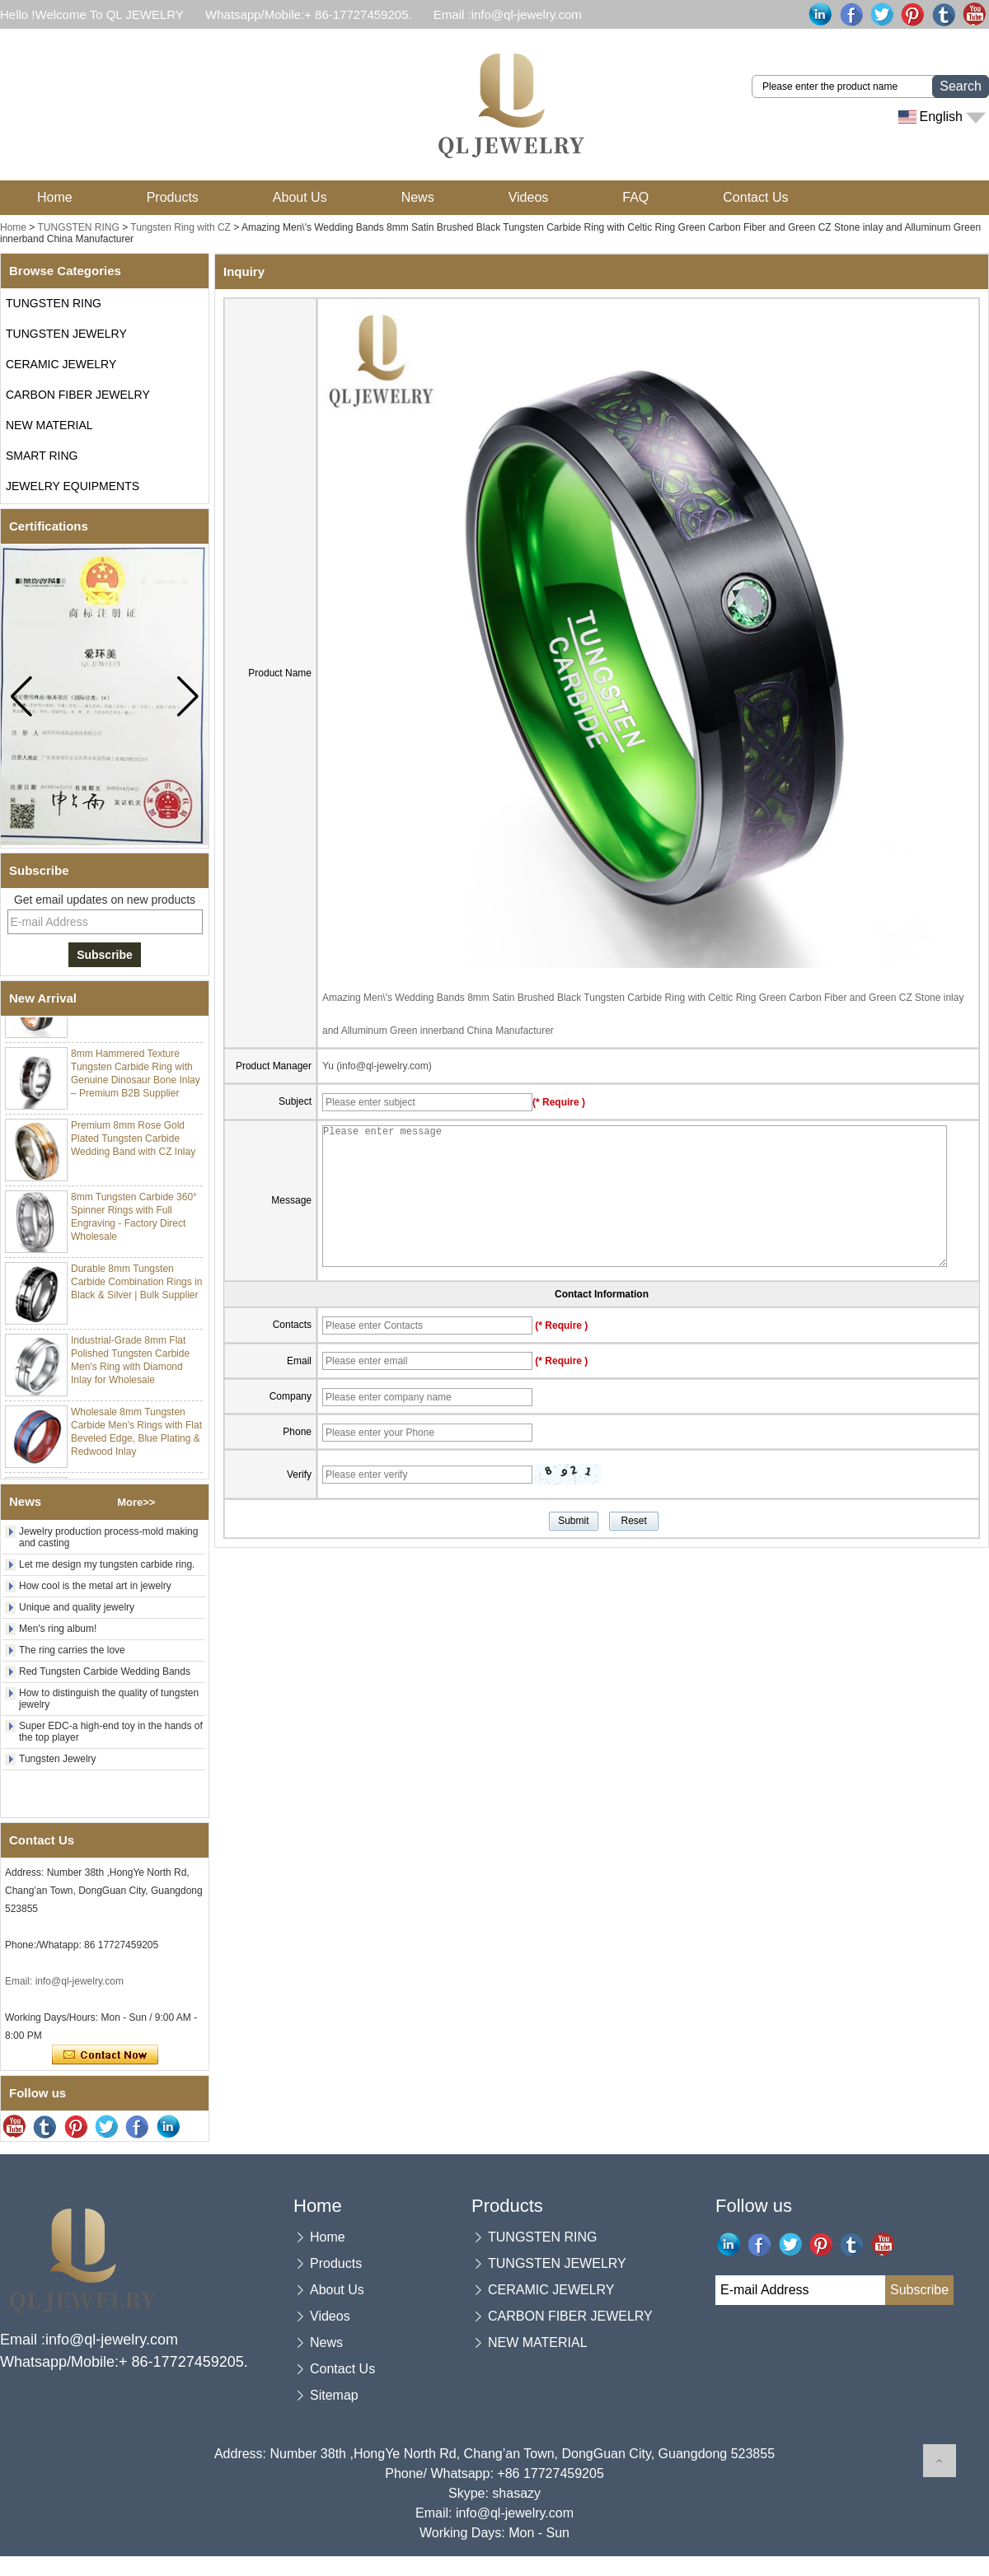 The image size is (989, 2576). Describe the element at coordinates (55, 197) in the screenshot. I see `Home` at that location.